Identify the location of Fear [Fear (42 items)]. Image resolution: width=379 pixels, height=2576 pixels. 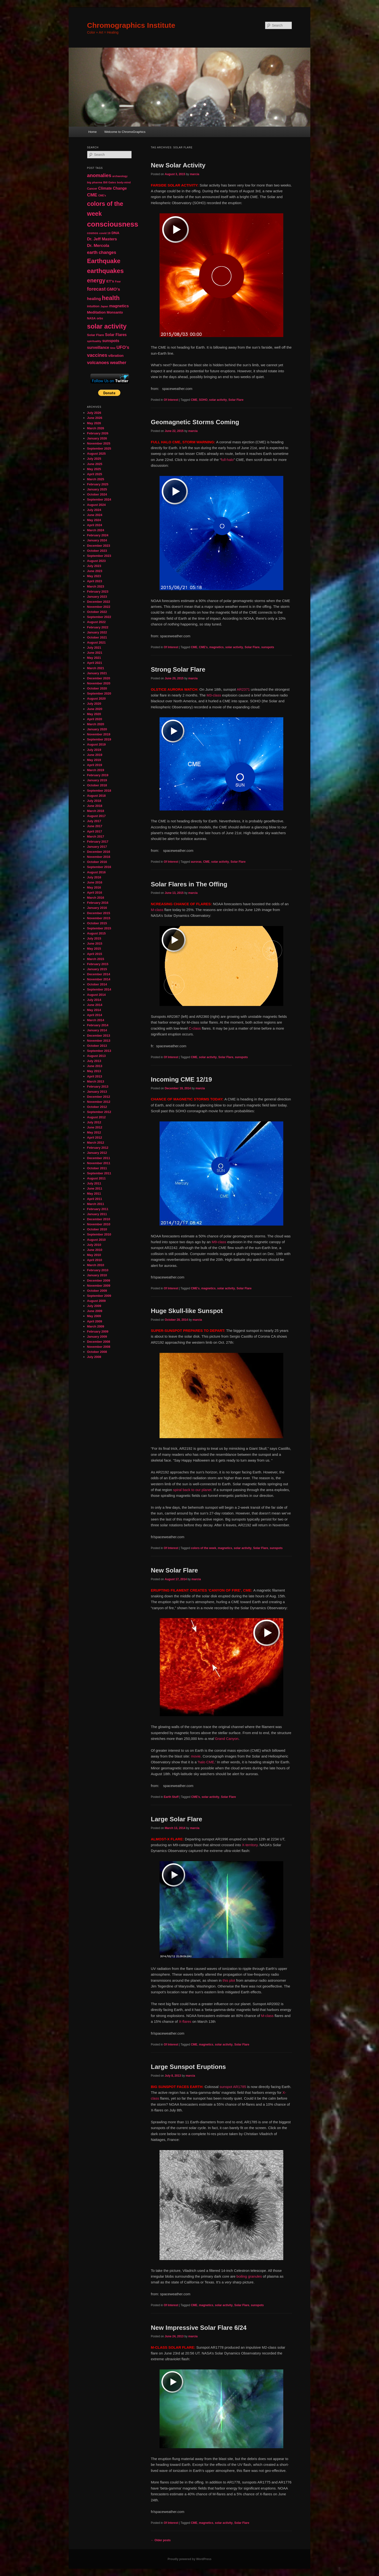
(118, 281).